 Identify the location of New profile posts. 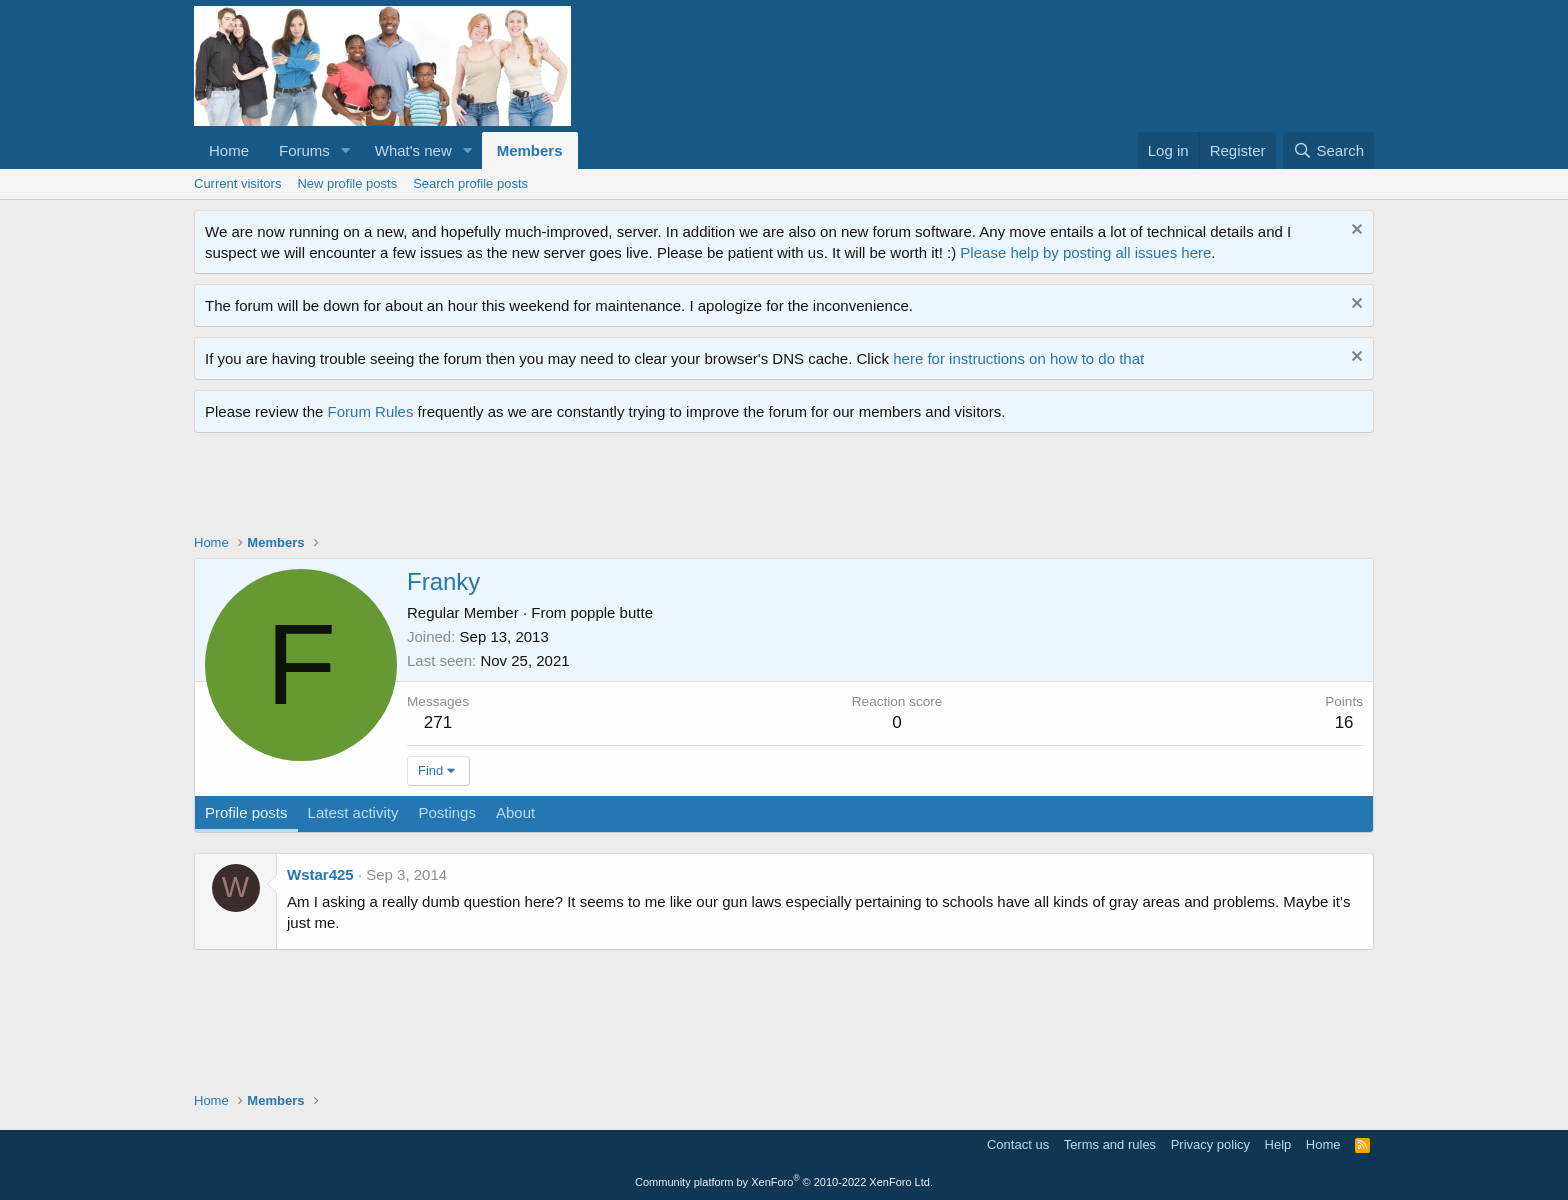
(347, 183).